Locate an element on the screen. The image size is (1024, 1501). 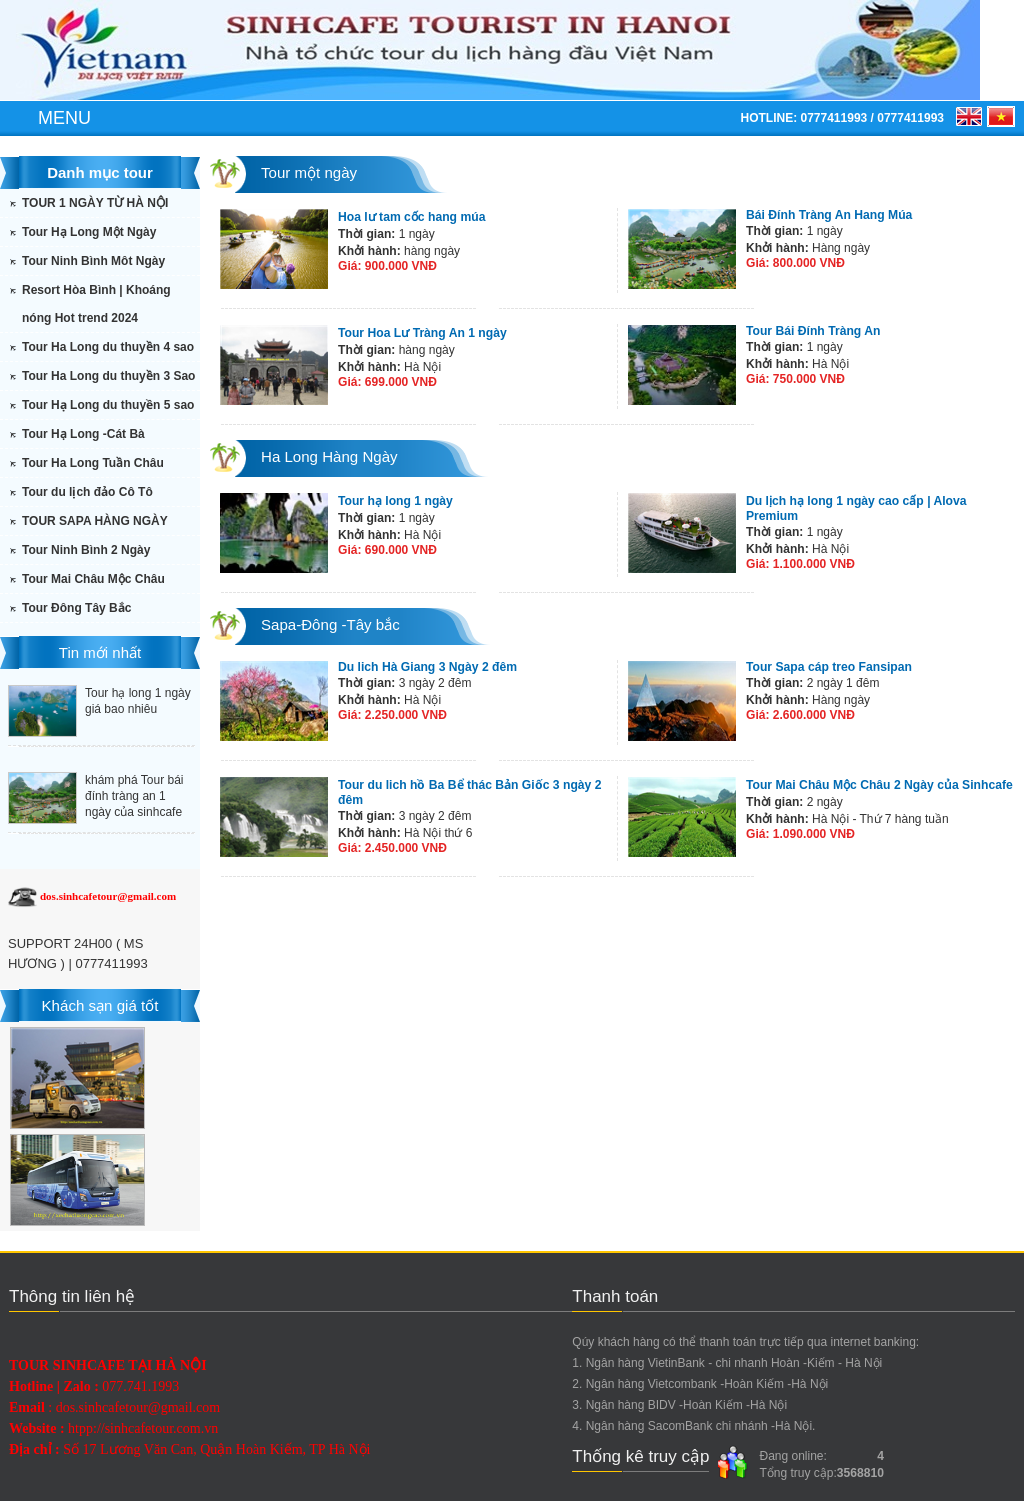
Resort Hòa Bình | Khoáng nóng Hot trend 2024 is located at coordinates (96, 304).